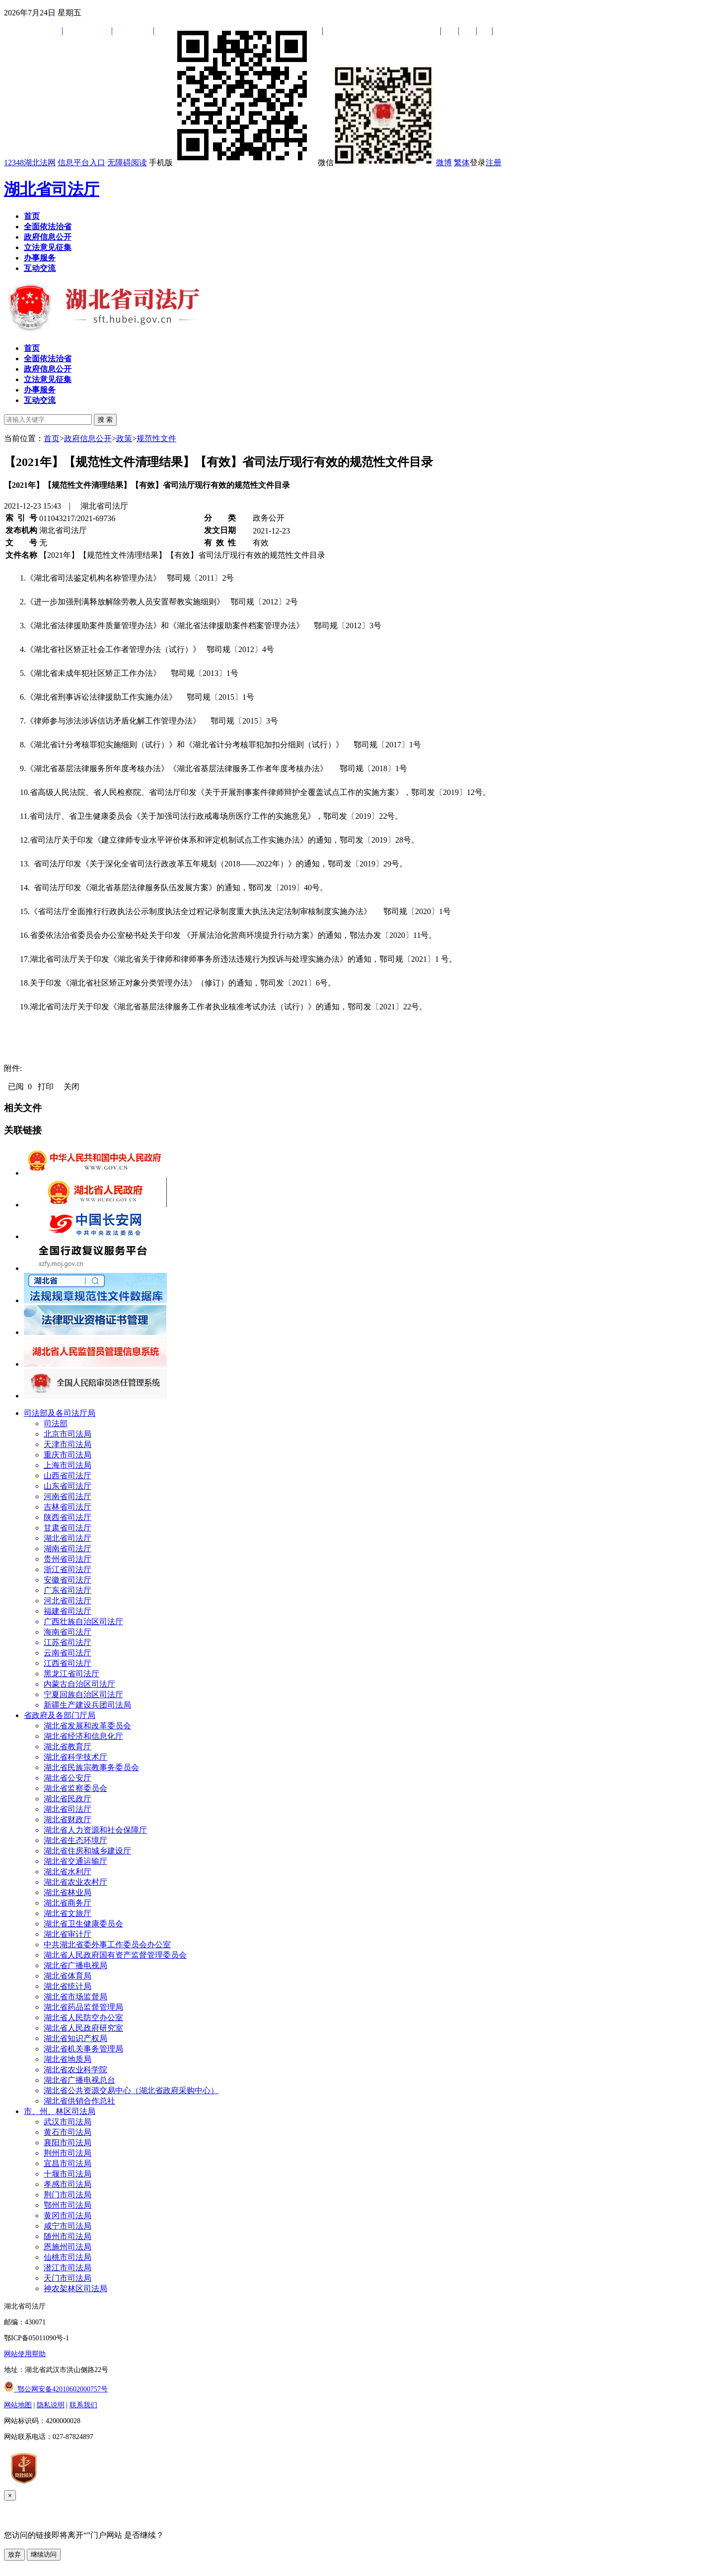 This screenshot has height=2576, width=715. I want to click on 内蒙古自治区司法厅, so click(79, 1684).